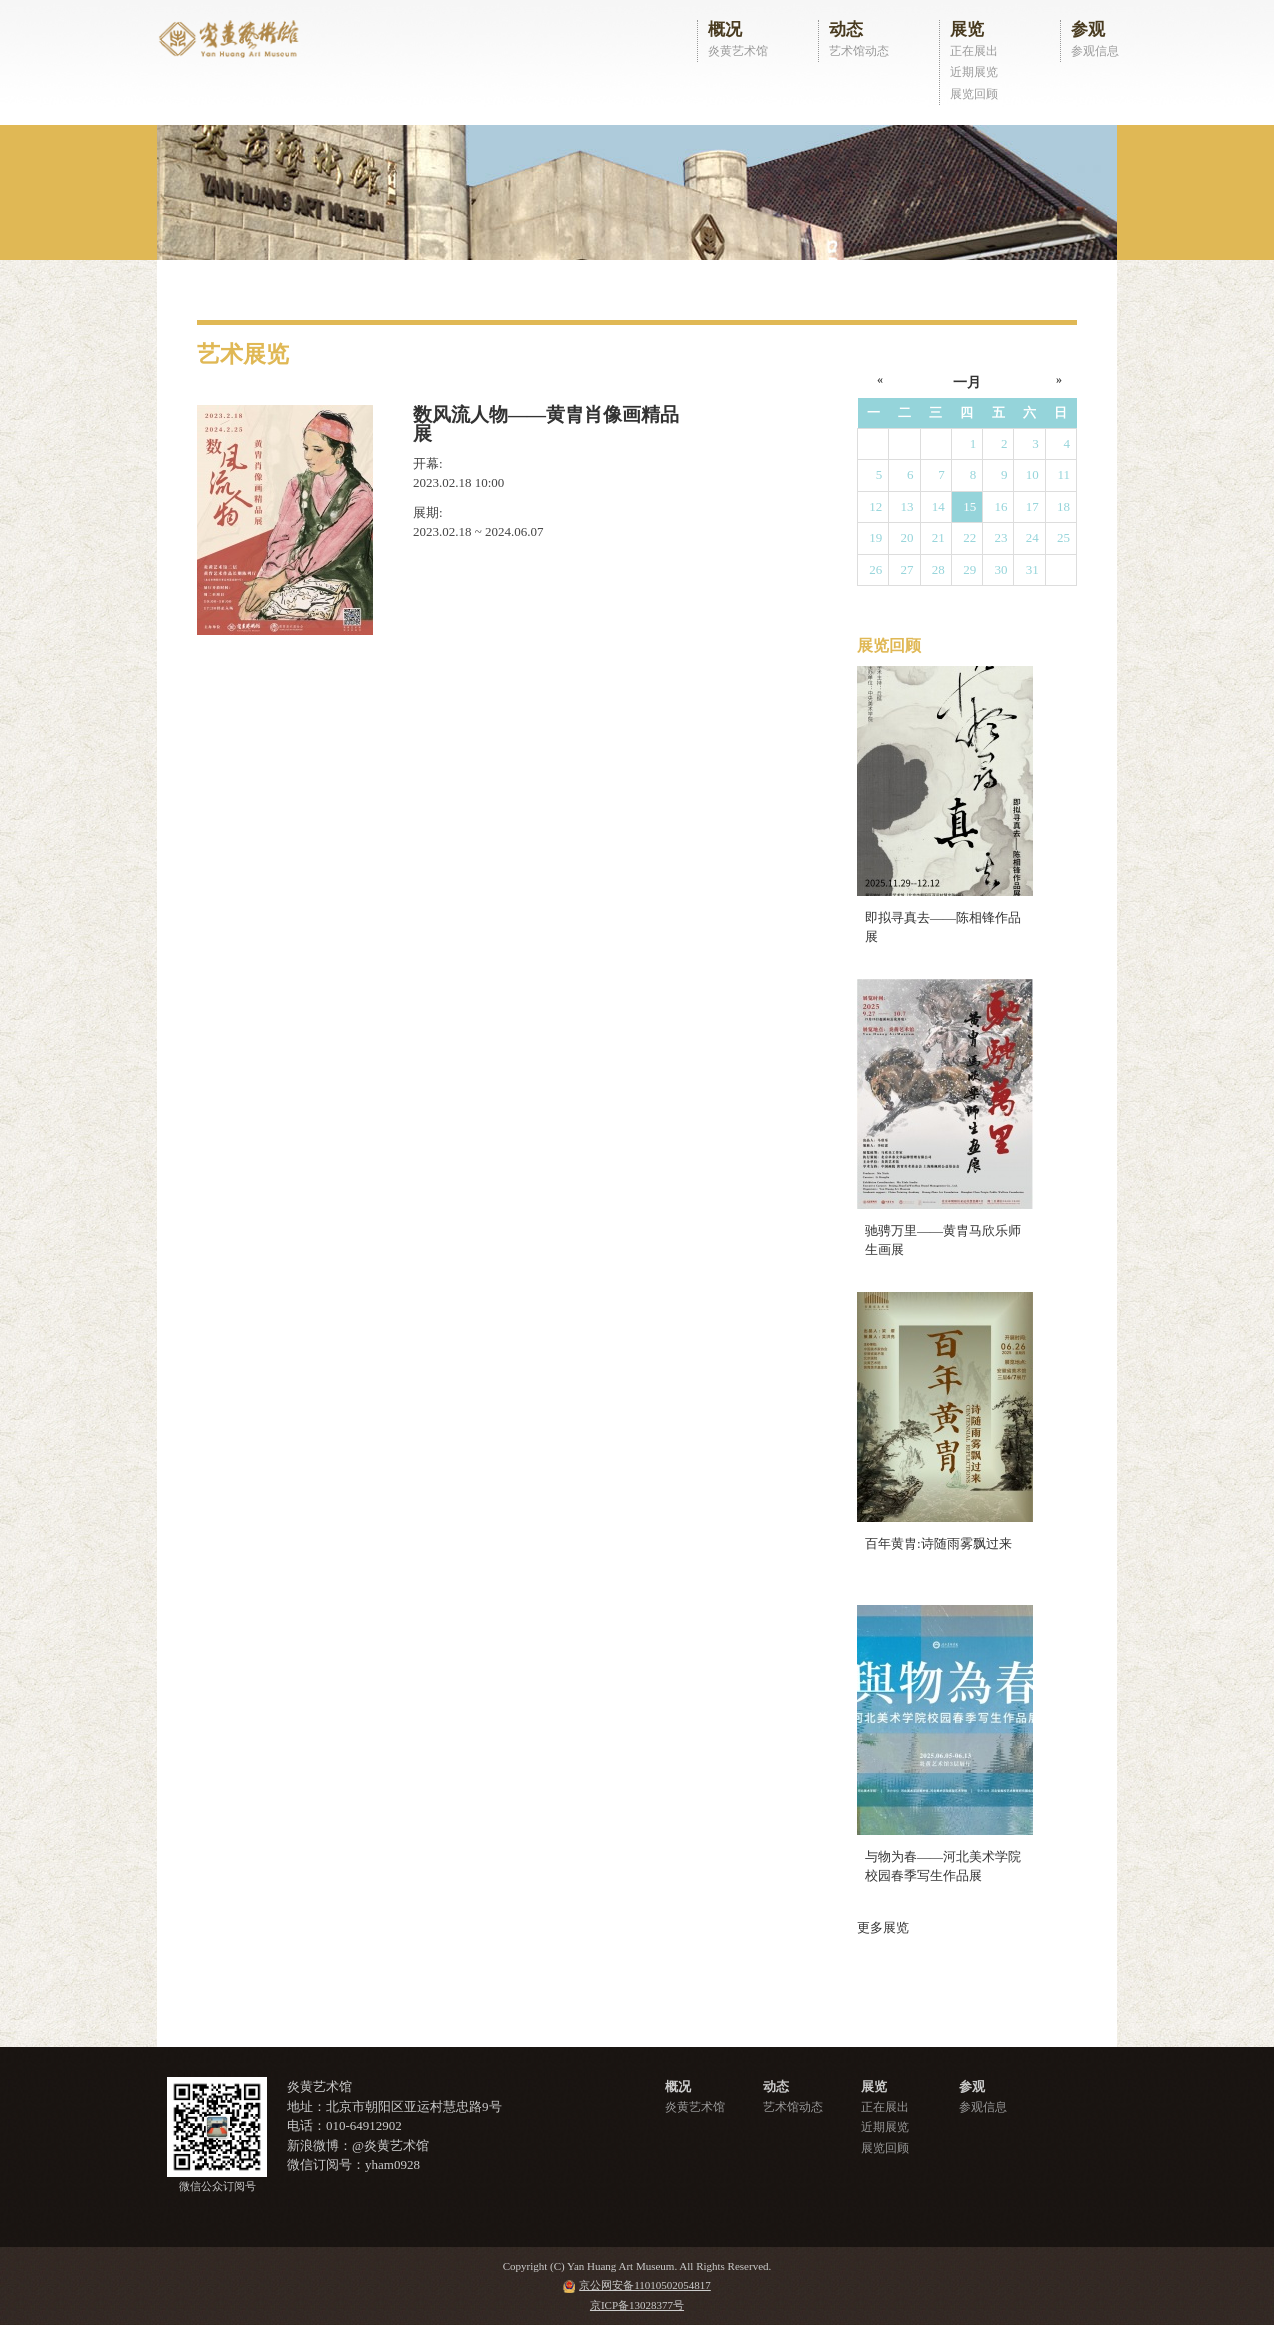  What do you see at coordinates (645, 2285) in the screenshot?
I see `京公网安备11010502054817` at bounding box center [645, 2285].